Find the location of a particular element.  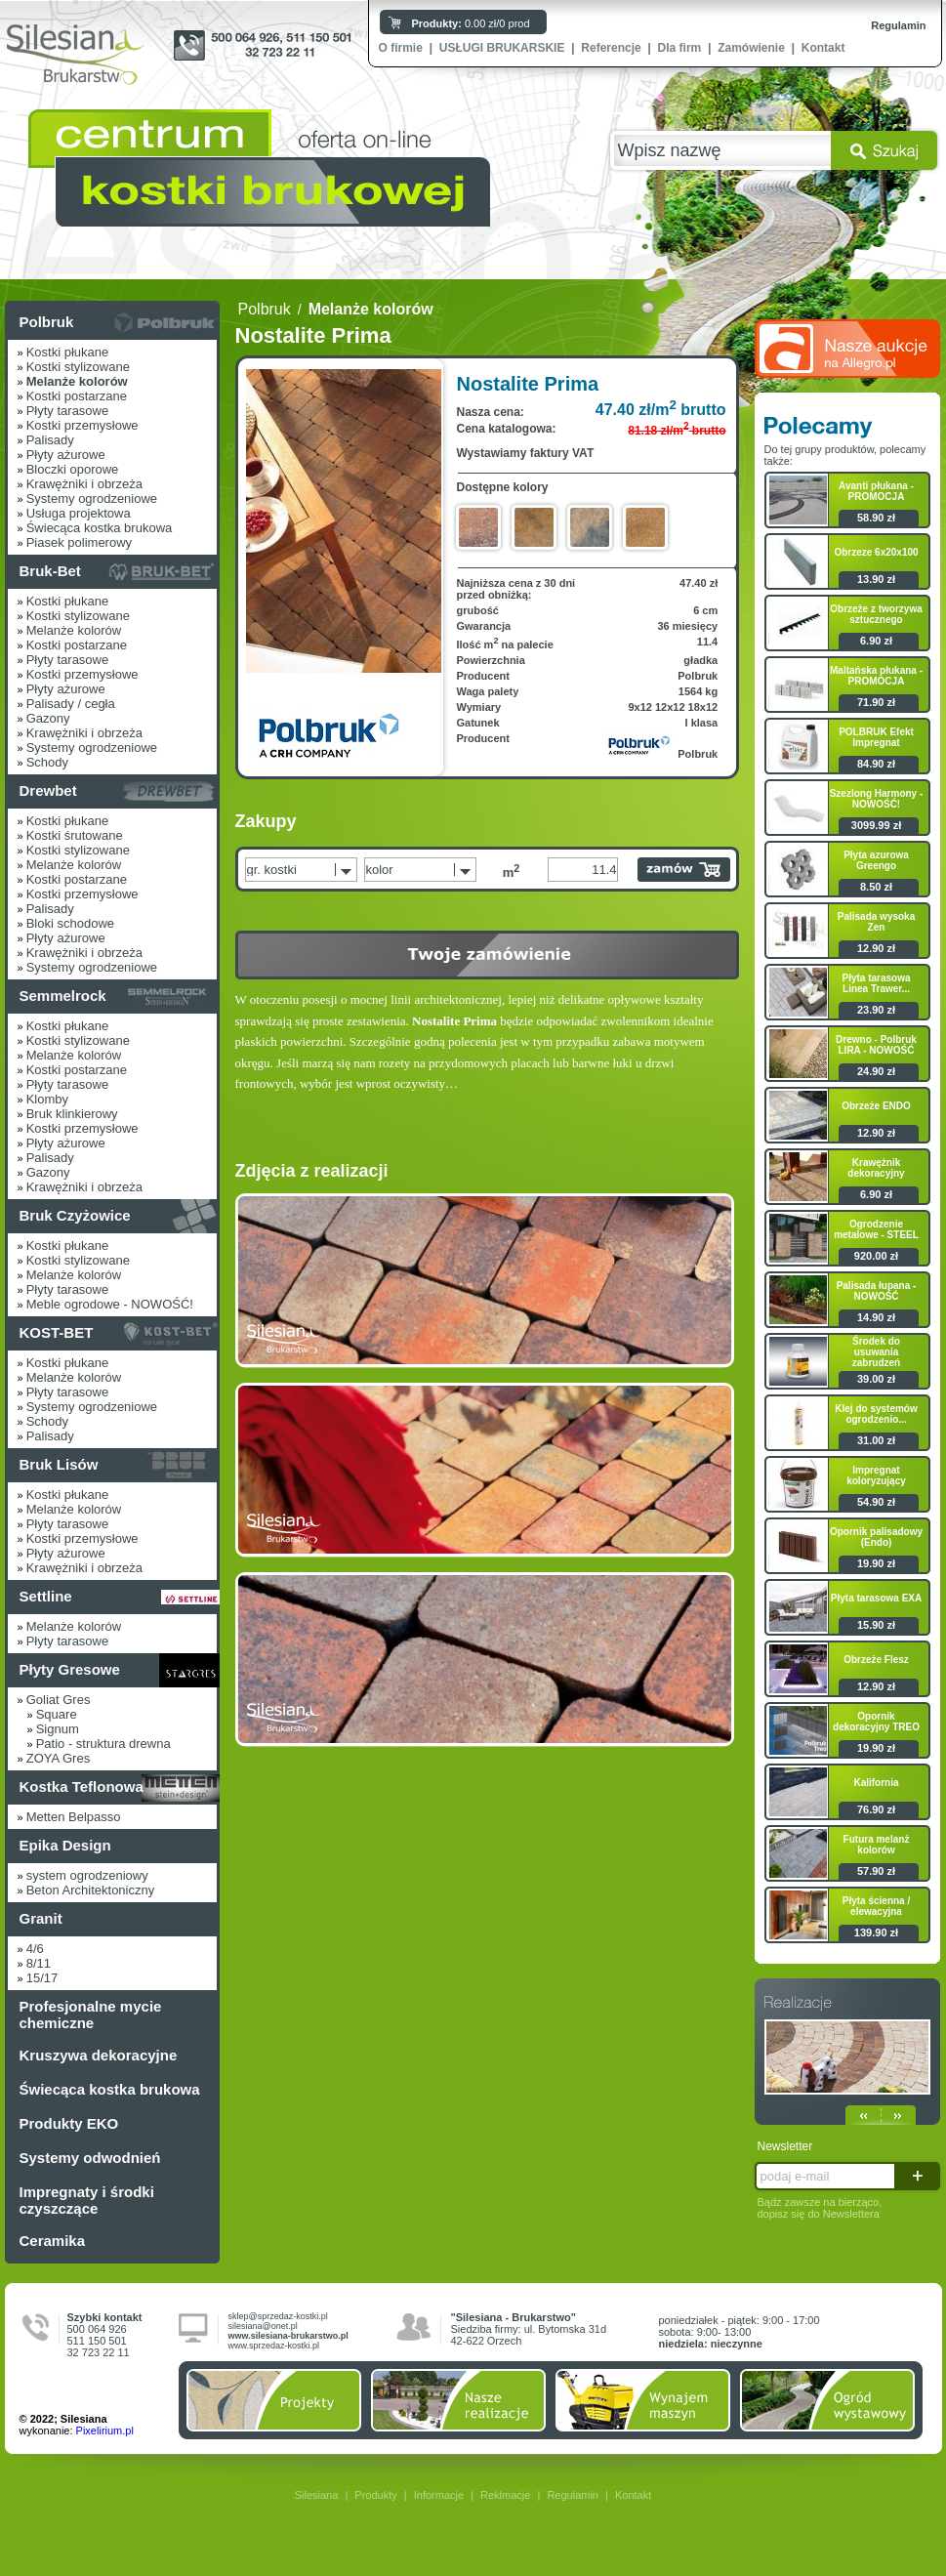

Płyta tarasowa Linea Trawer... is located at coordinates (876, 983).